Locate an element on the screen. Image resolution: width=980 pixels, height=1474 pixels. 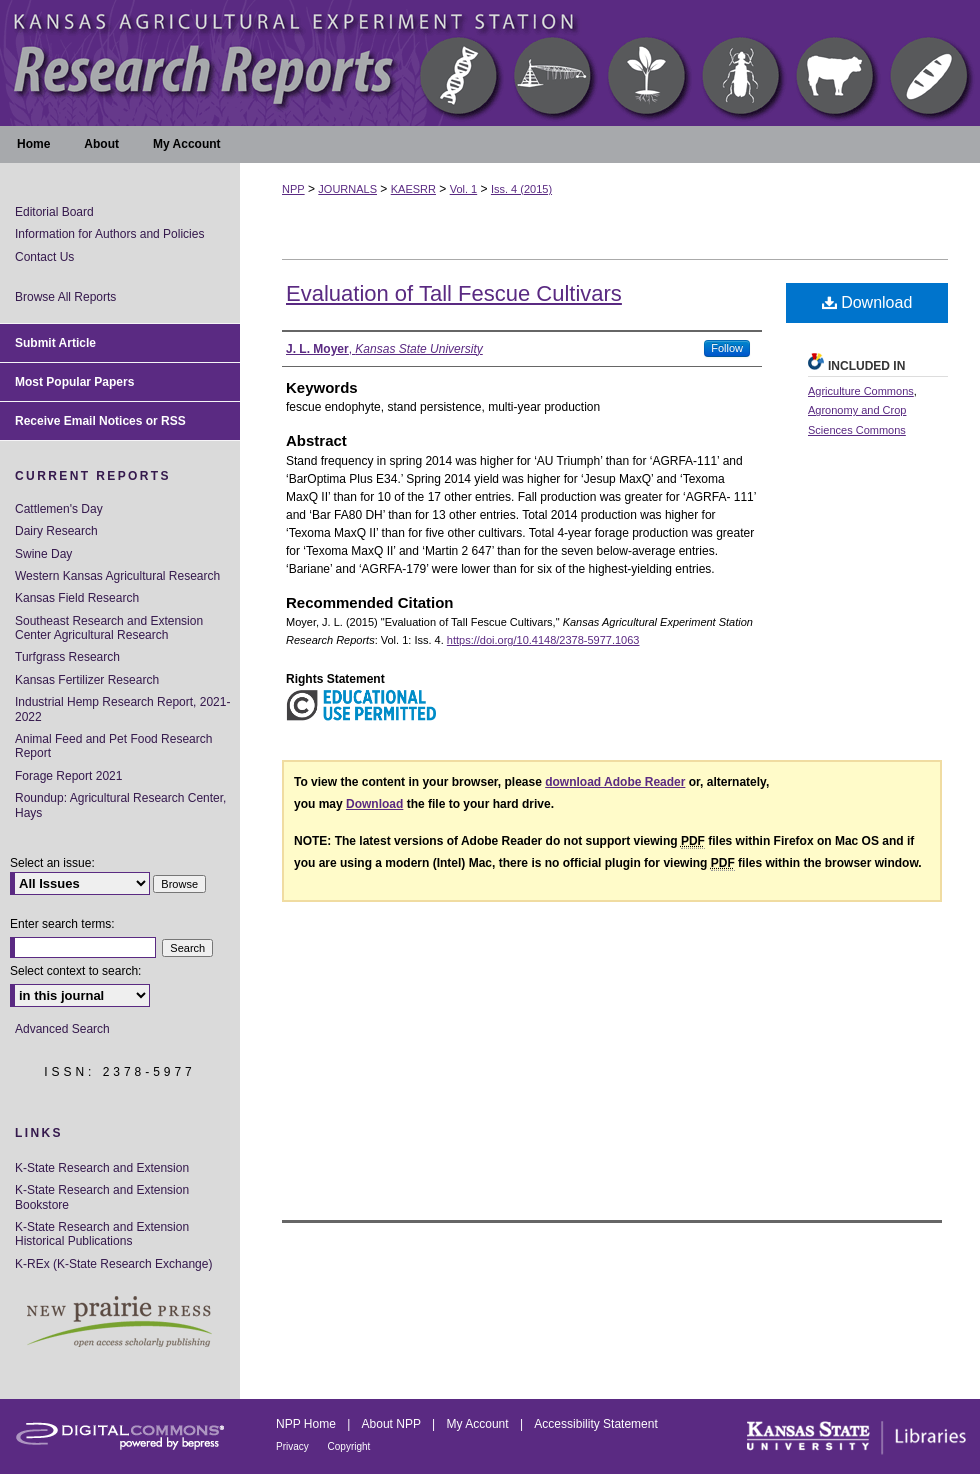
Information for Authors and Policies is located at coordinates (109, 234).